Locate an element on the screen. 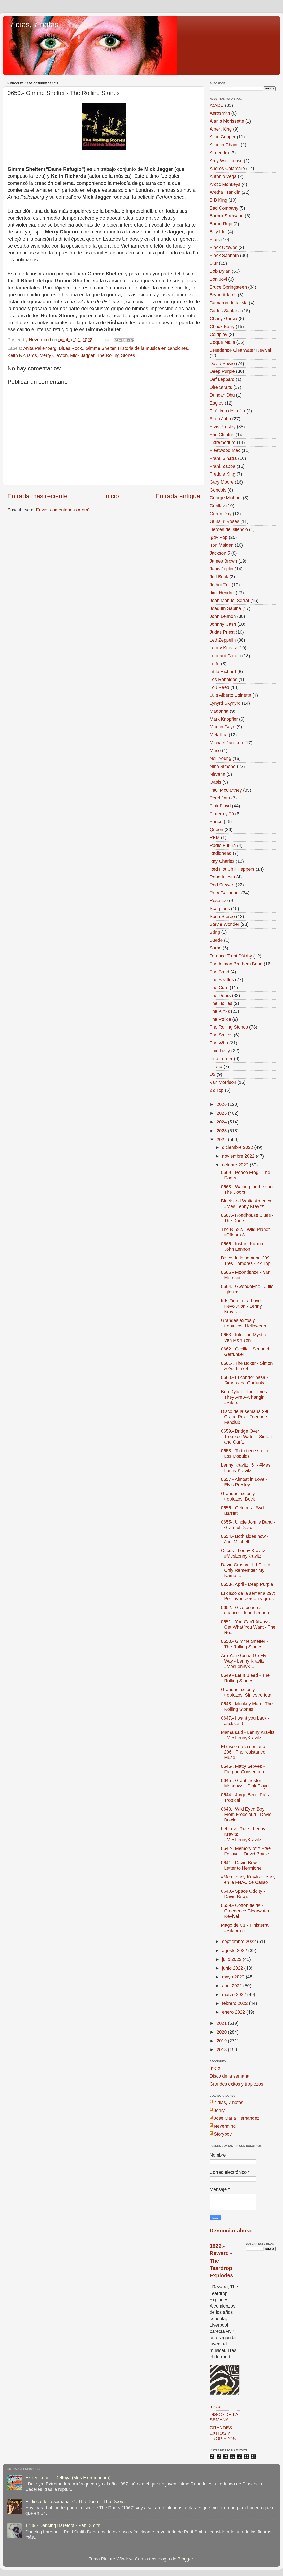 The image size is (283, 2576). 0660.- El cóndor pasa - Simon and Garfunkel is located at coordinates (244, 1380).